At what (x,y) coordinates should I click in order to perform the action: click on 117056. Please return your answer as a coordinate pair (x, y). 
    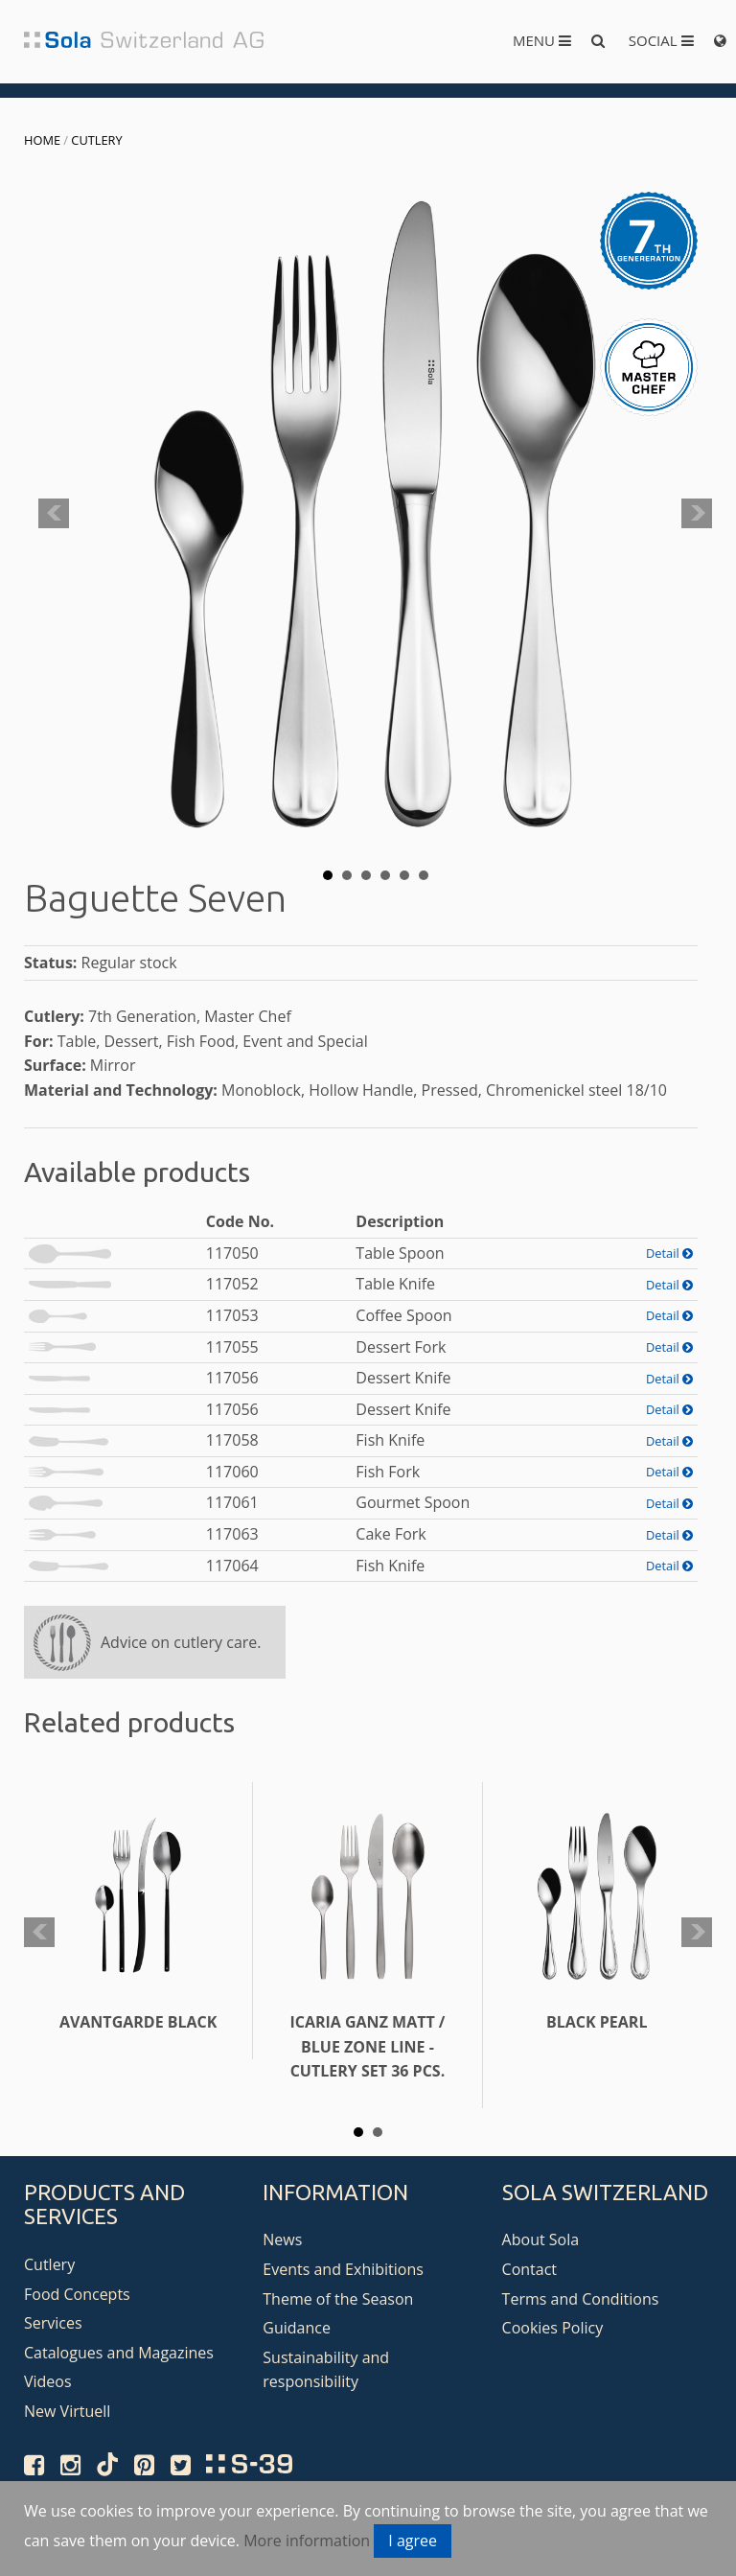
    Looking at the image, I should click on (232, 1377).